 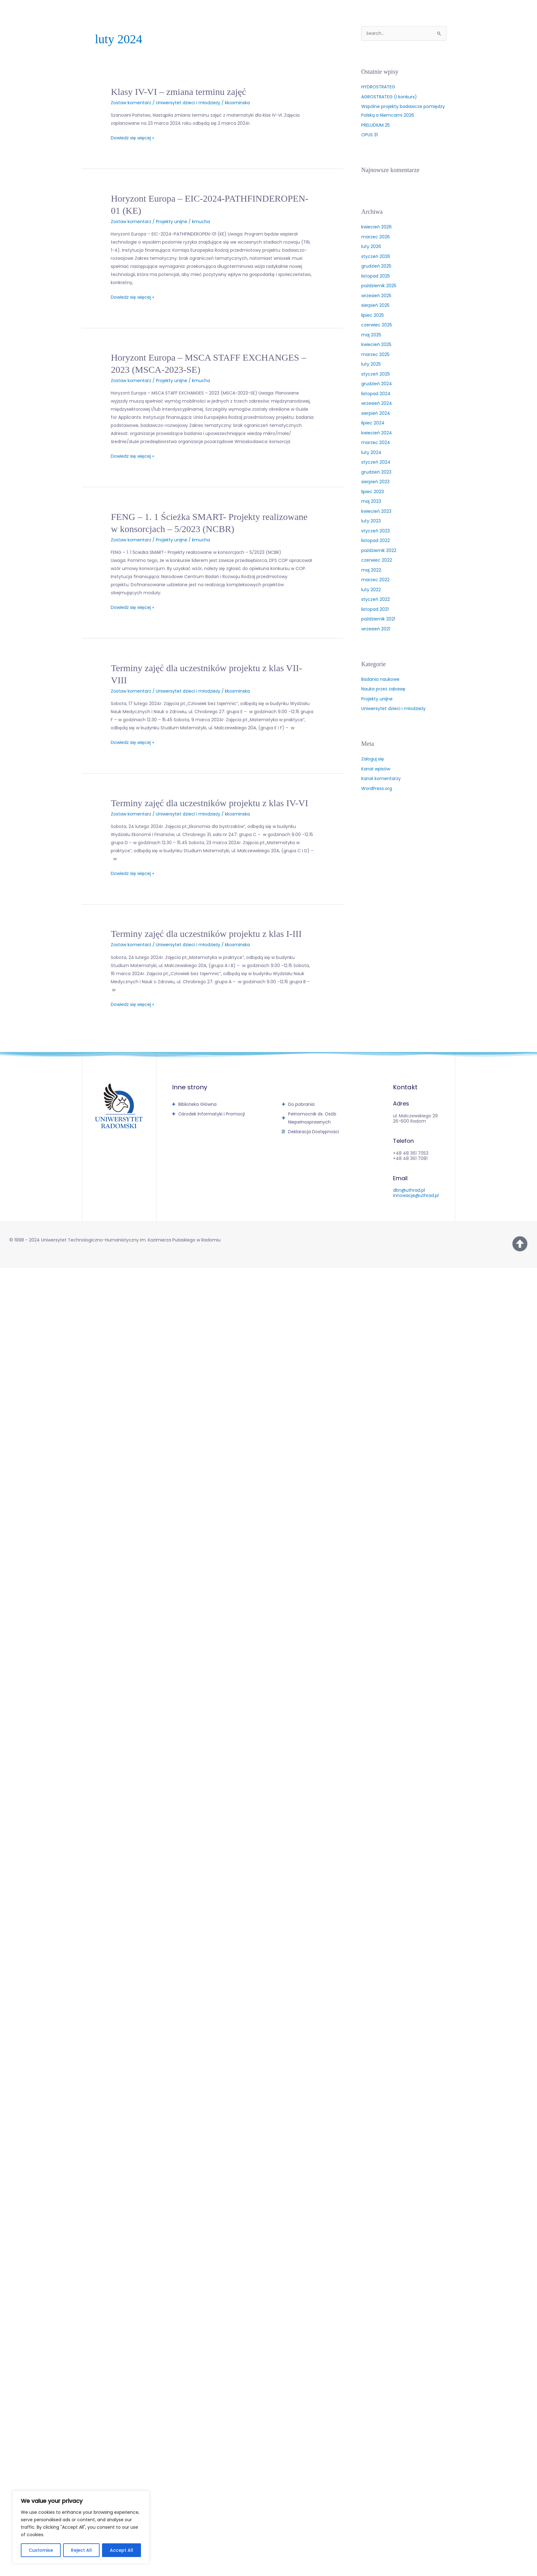 What do you see at coordinates (375, 256) in the screenshot?
I see `styczeń 2026` at bounding box center [375, 256].